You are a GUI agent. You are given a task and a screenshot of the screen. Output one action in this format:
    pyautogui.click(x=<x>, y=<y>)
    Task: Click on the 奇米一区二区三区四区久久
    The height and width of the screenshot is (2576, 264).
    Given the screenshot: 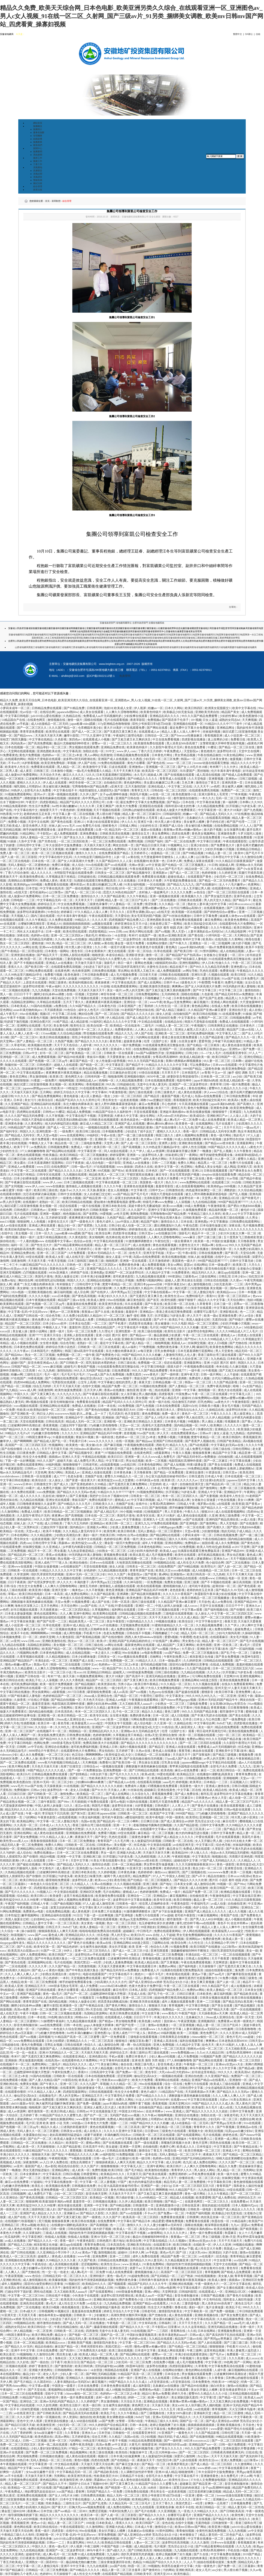 What is the action you would take?
    pyautogui.click(x=180, y=1496)
    